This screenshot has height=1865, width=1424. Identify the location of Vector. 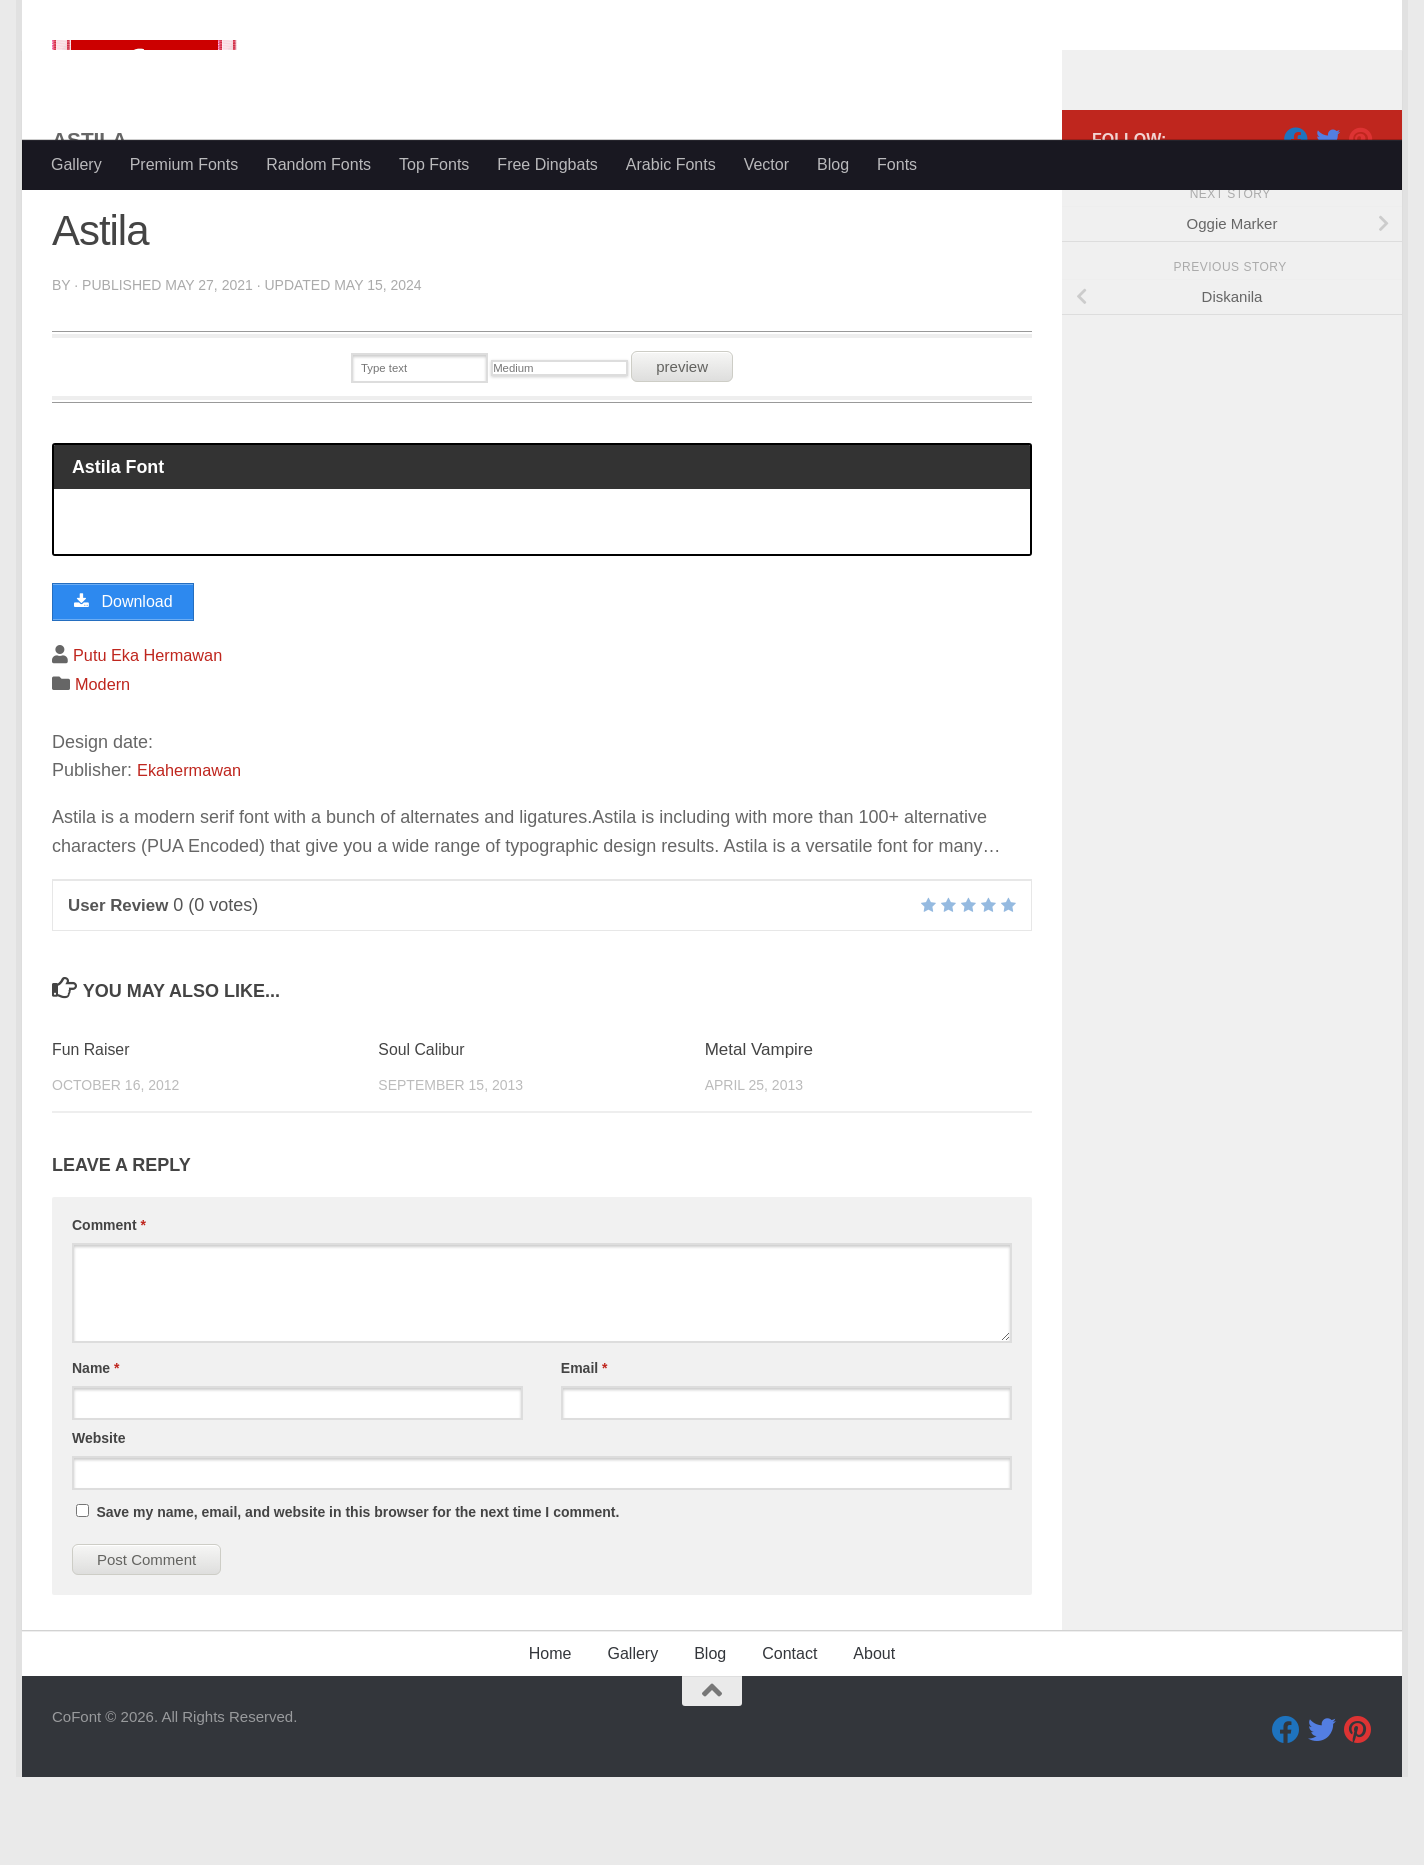
(766, 164).